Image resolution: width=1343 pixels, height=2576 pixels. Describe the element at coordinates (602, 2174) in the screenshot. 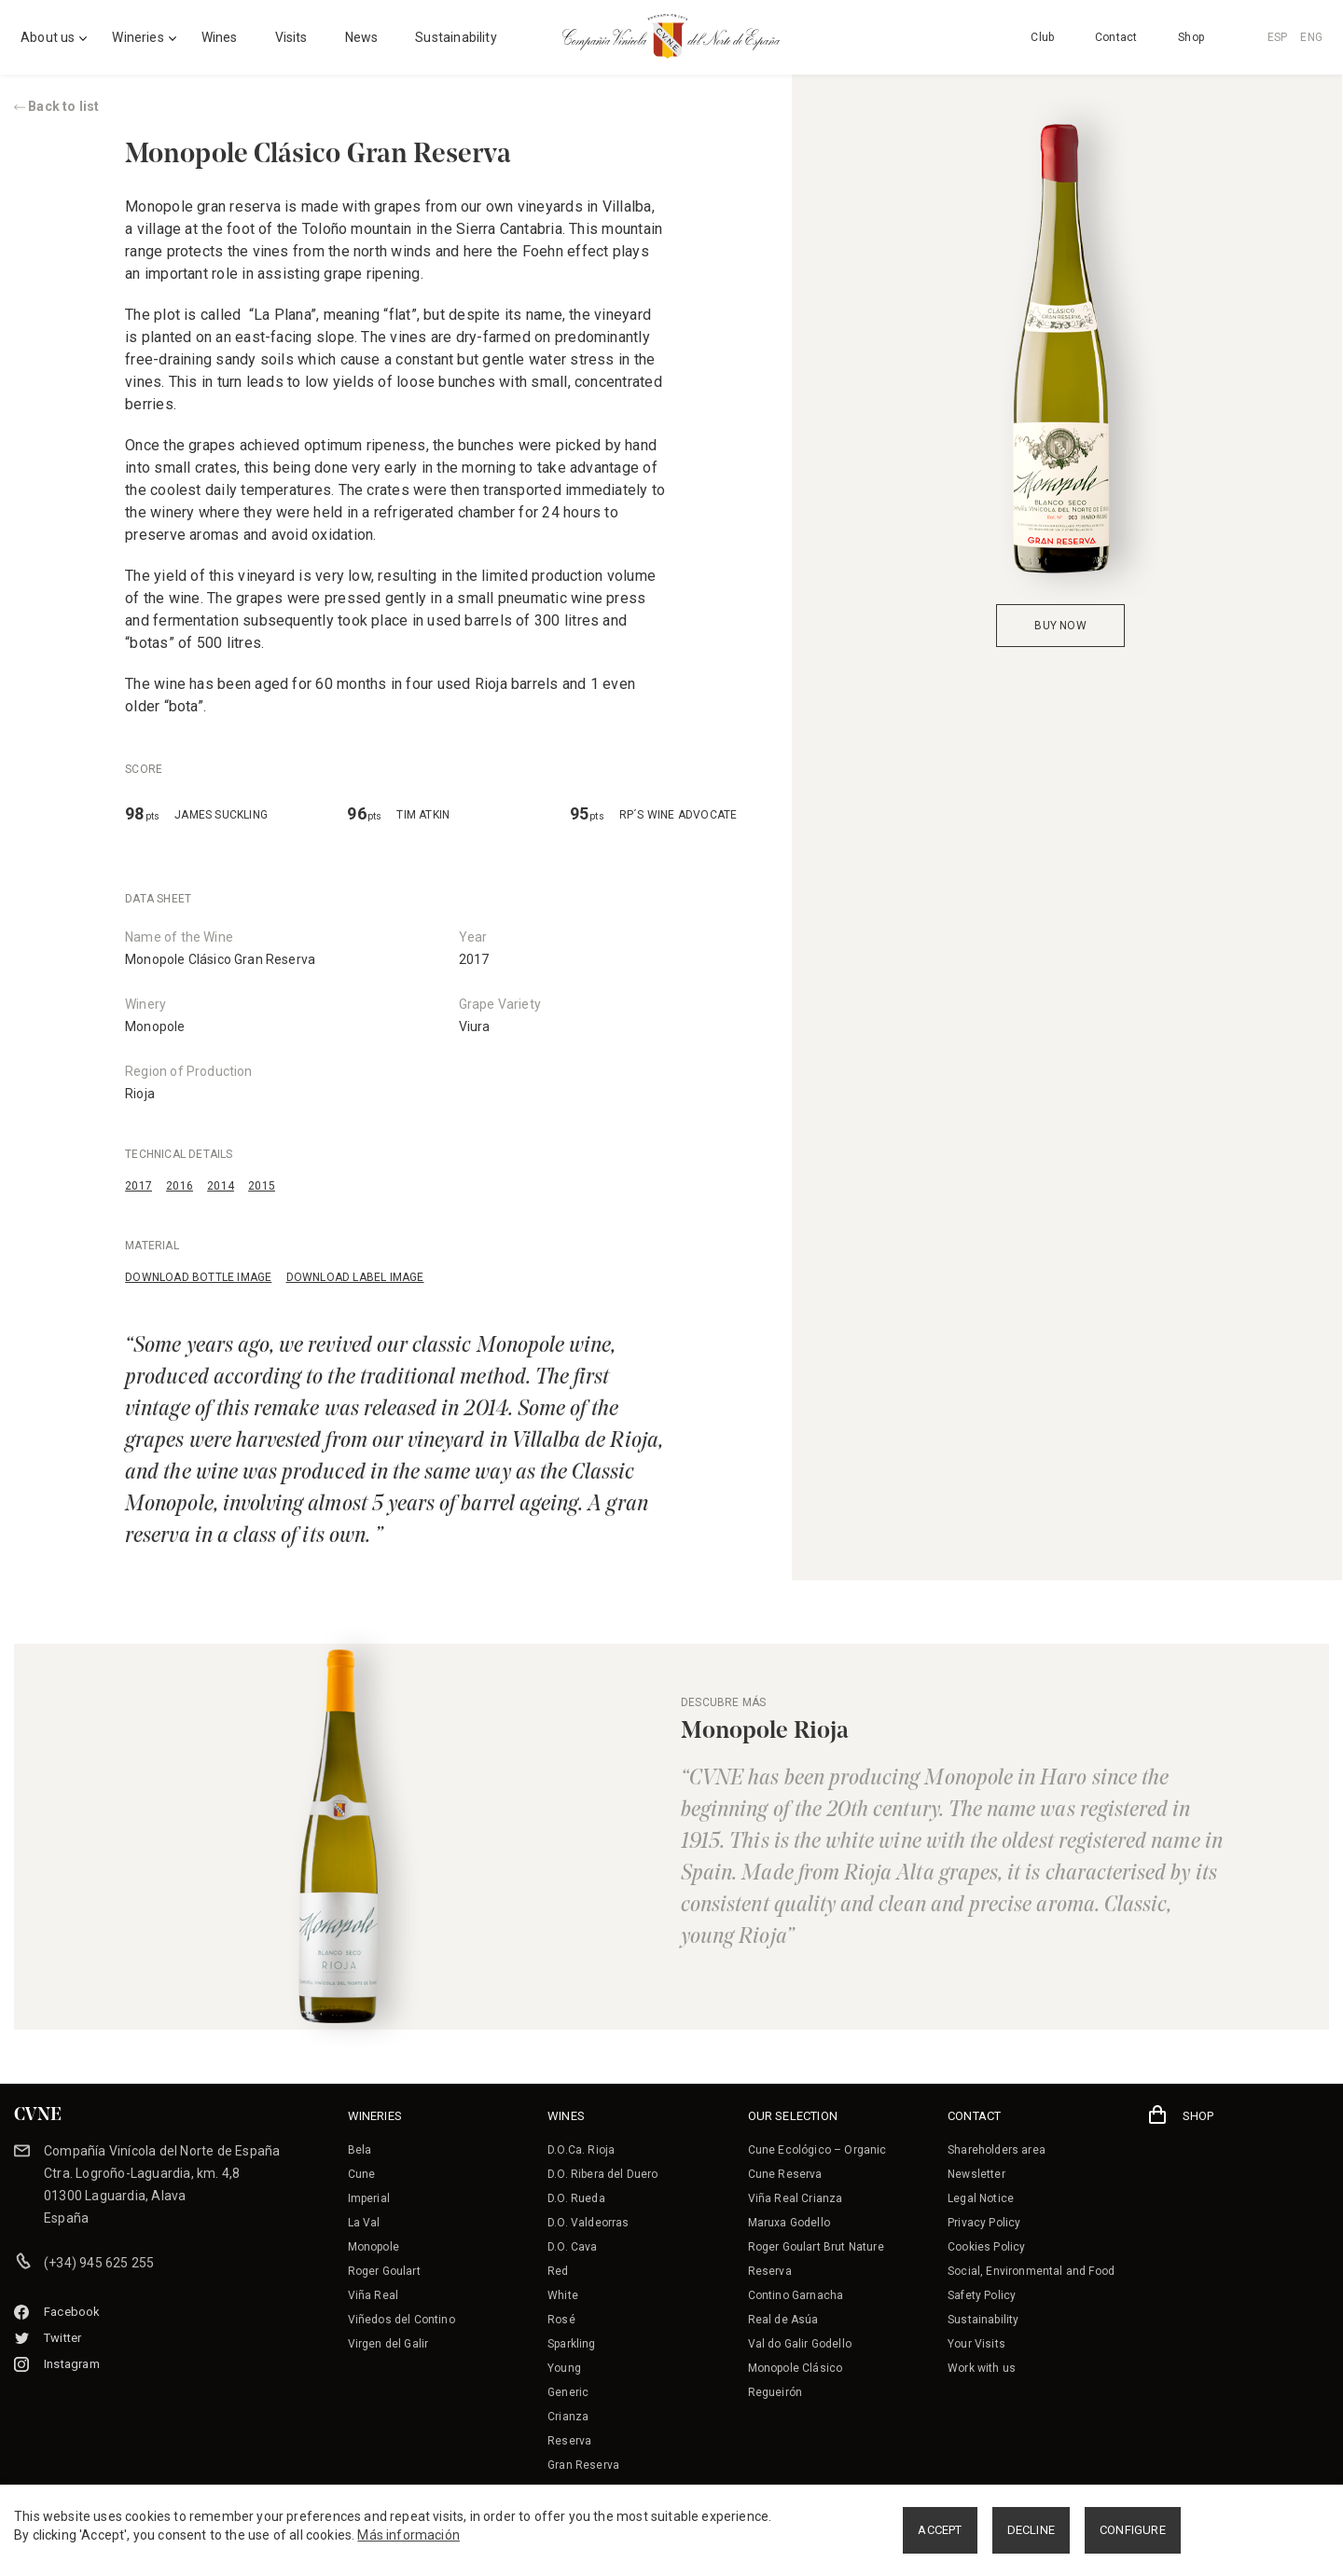

I see `D.O. Ribera del Duero` at that location.